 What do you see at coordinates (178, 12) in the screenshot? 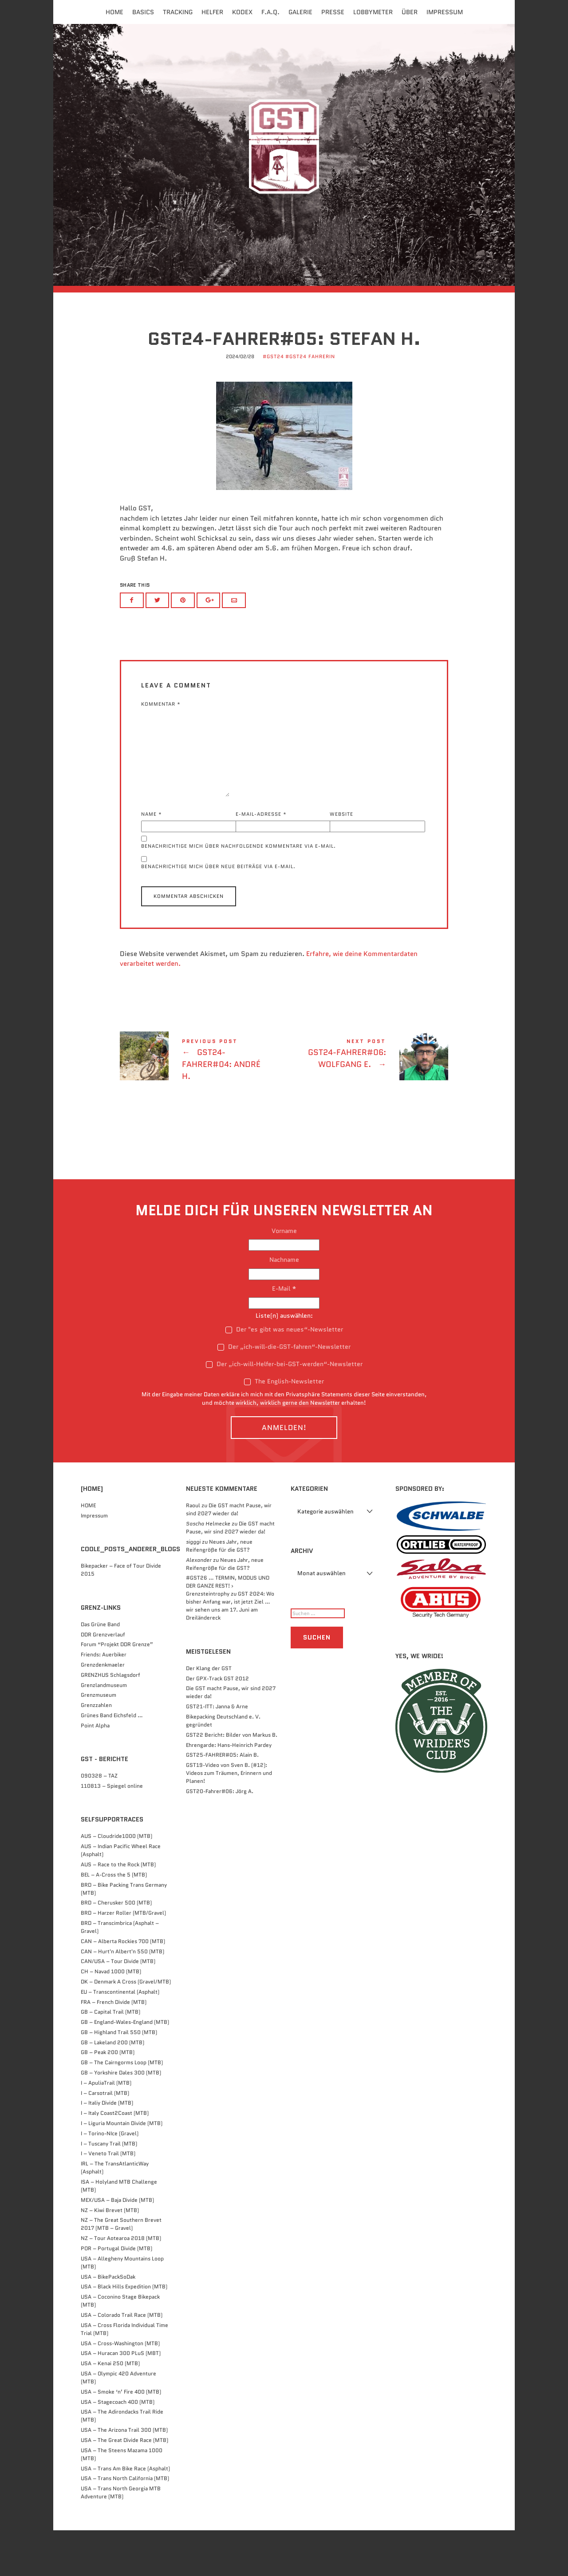
I see `Tracking` at bounding box center [178, 12].